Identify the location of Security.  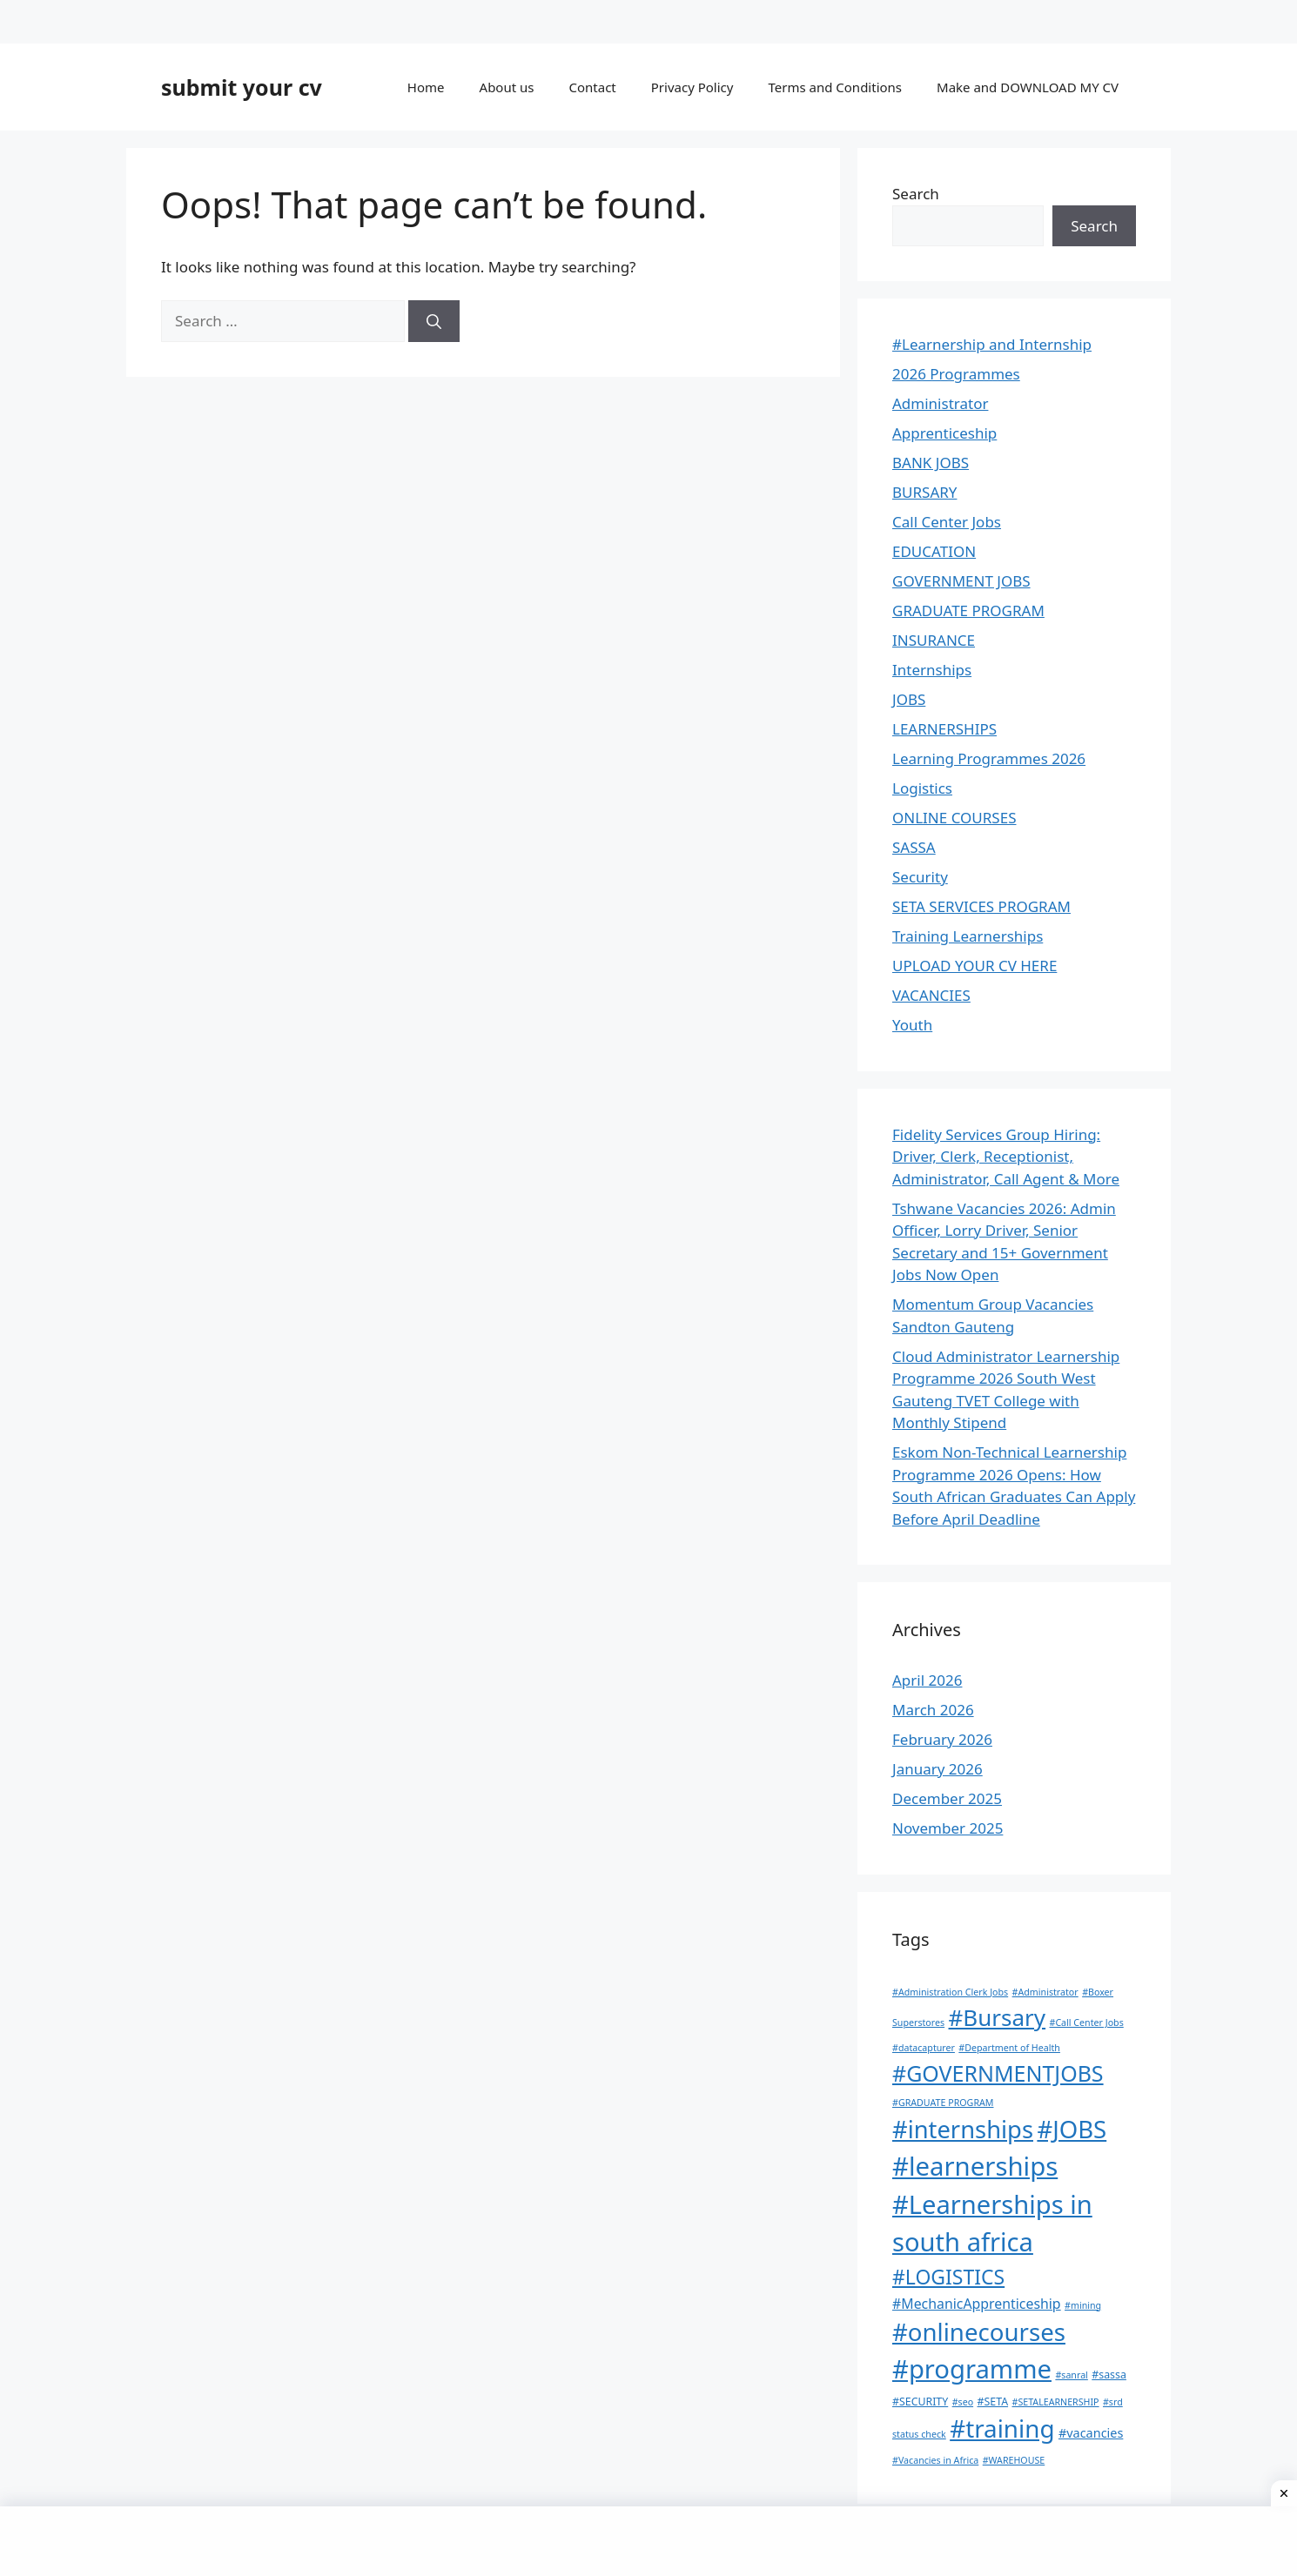
(920, 877).